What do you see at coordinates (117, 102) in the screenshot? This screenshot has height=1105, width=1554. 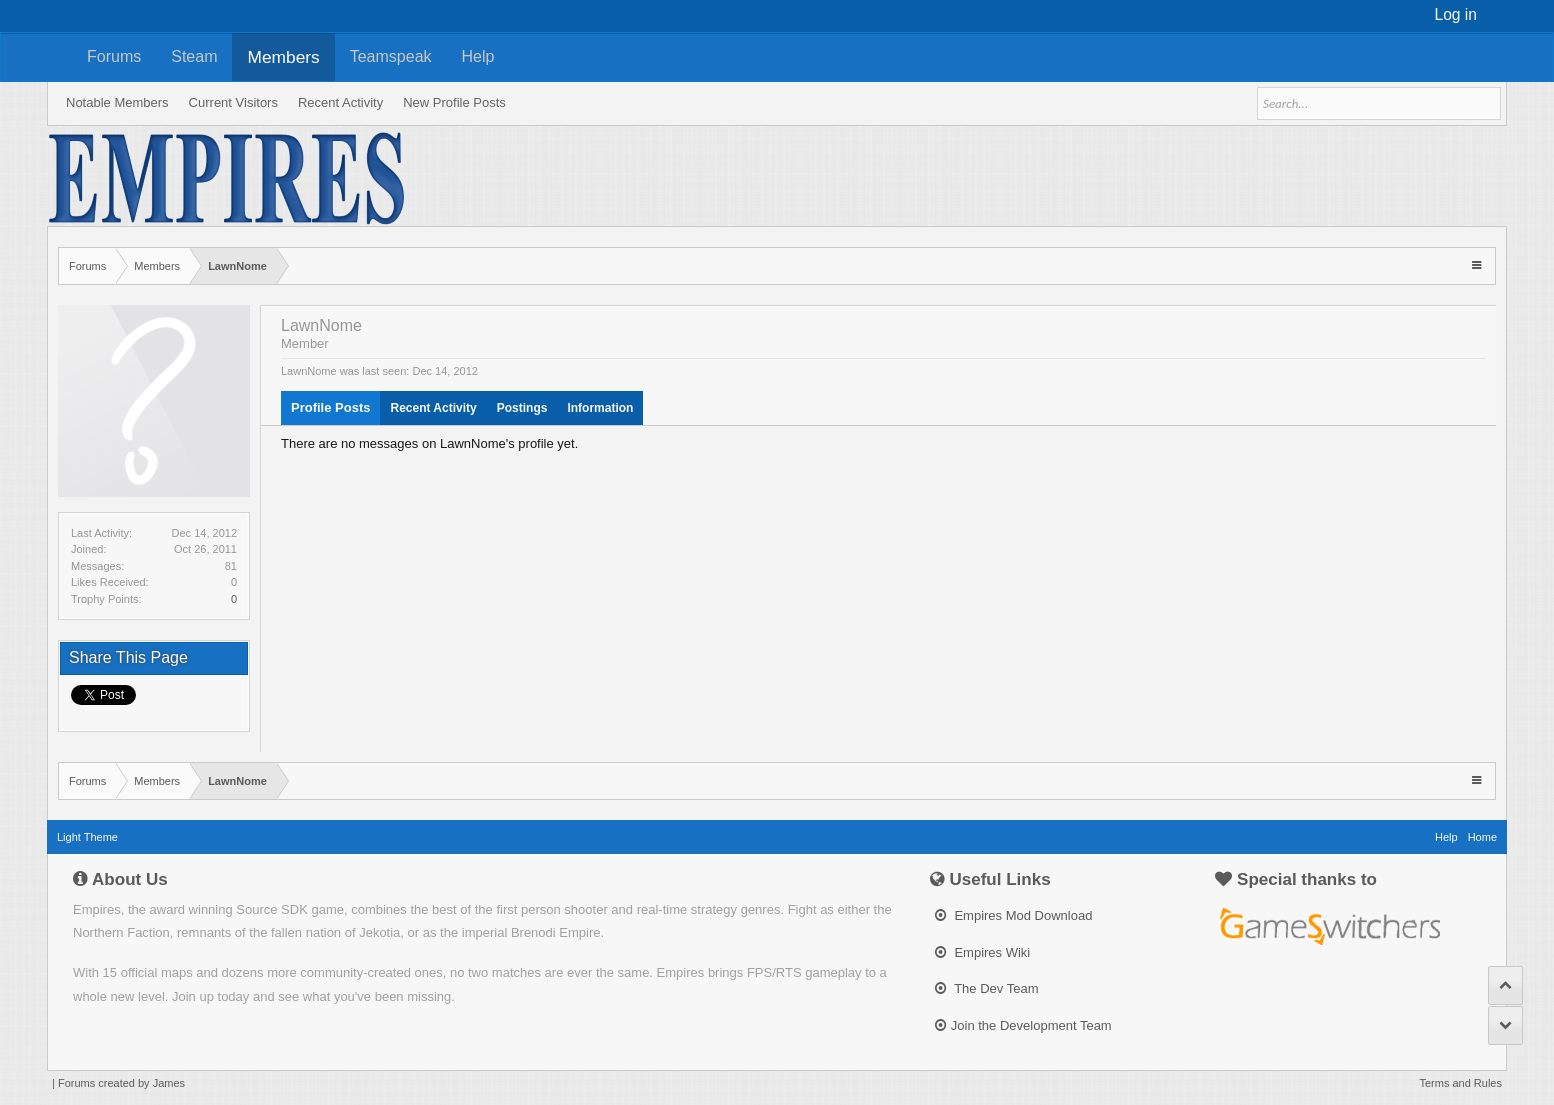 I see `Notable Members` at bounding box center [117, 102].